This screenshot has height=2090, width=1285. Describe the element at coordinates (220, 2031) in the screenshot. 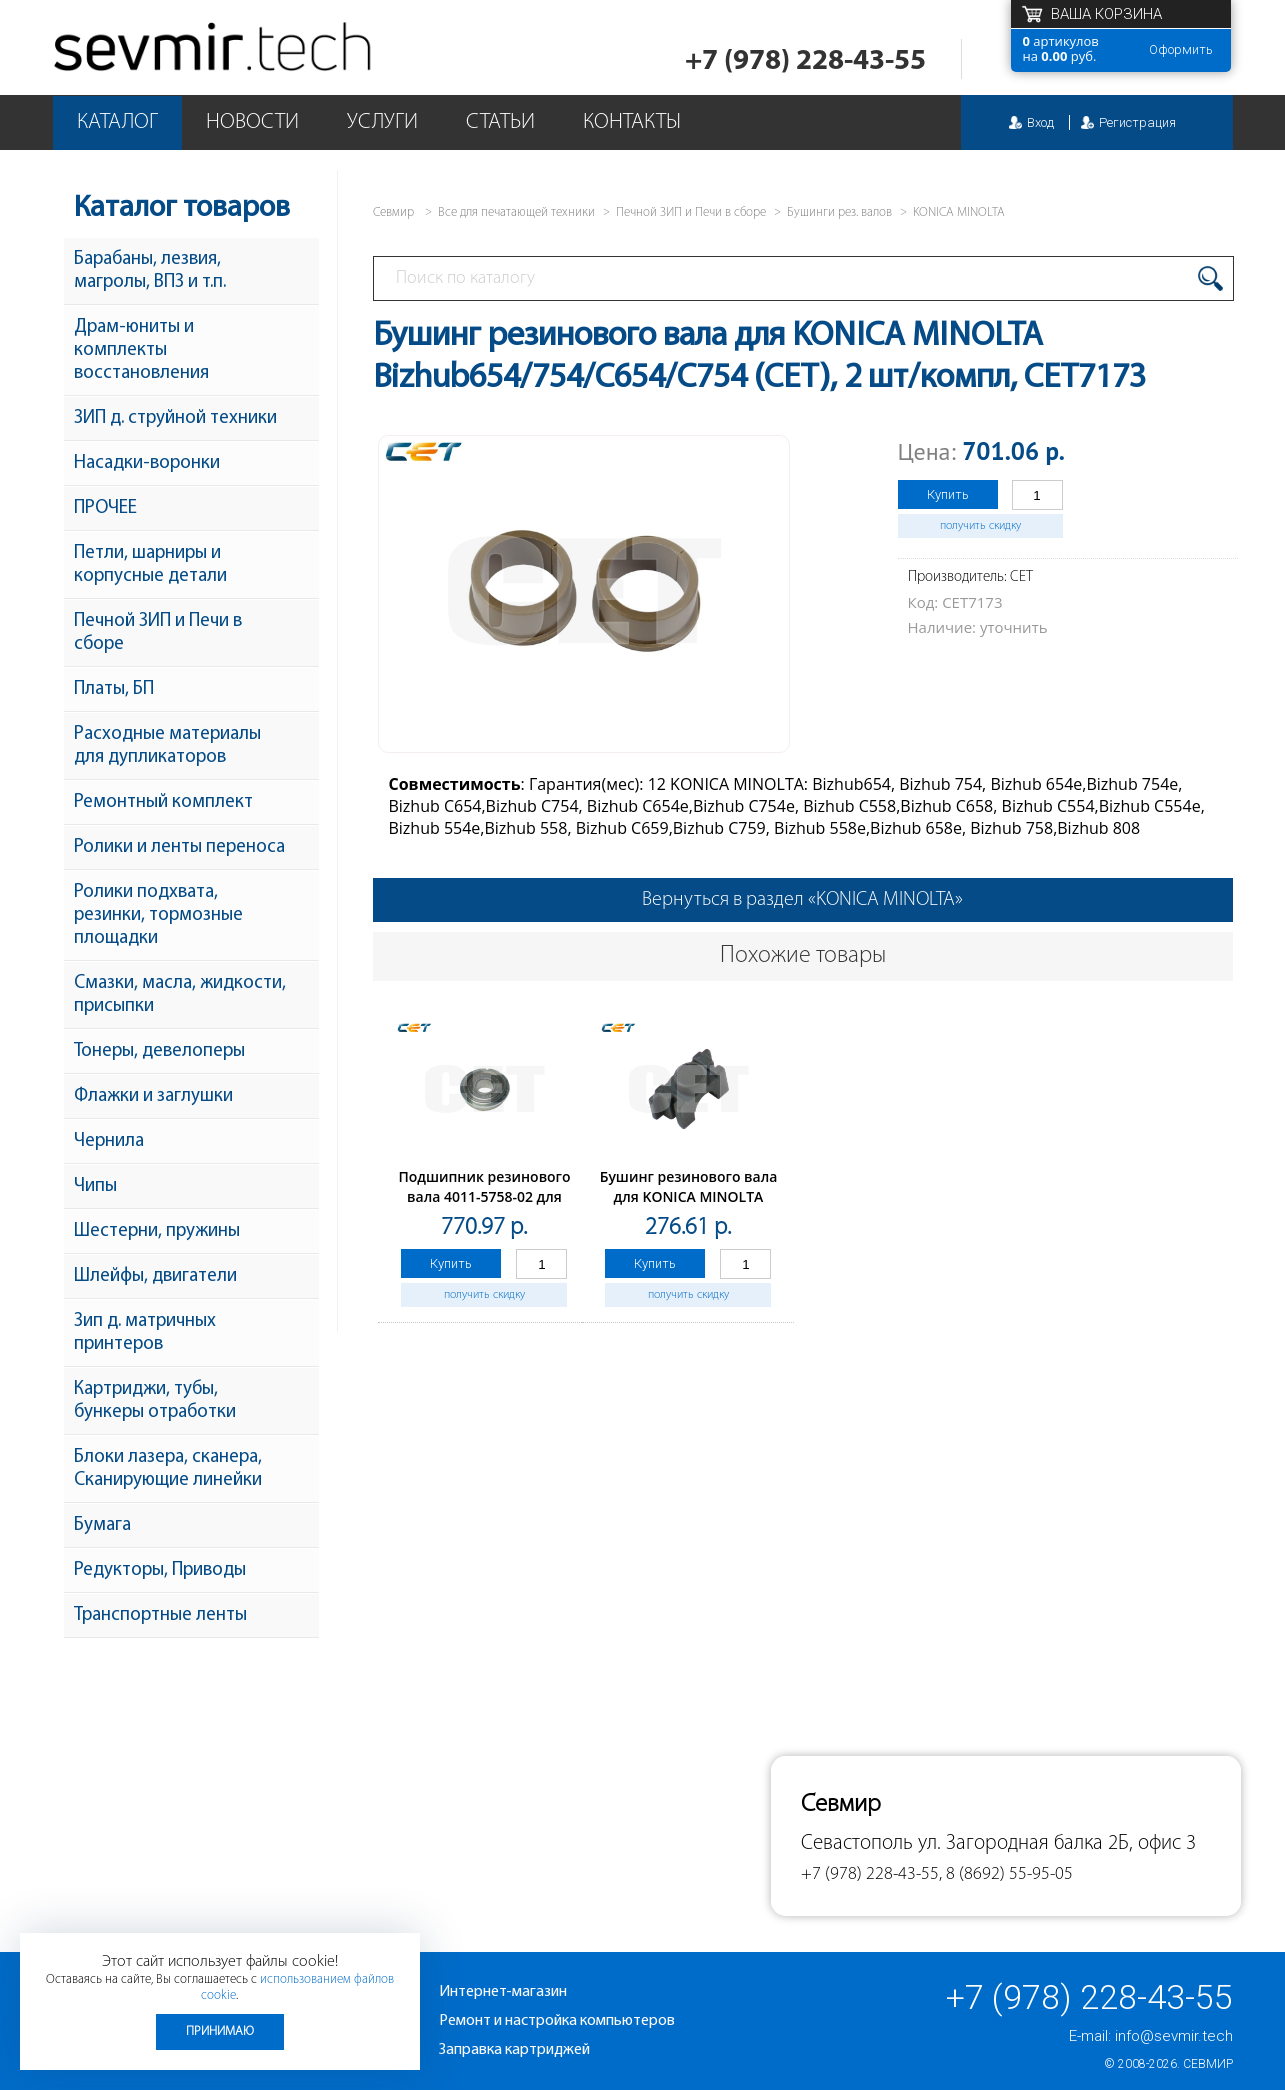

I see `Принимаю` at that location.